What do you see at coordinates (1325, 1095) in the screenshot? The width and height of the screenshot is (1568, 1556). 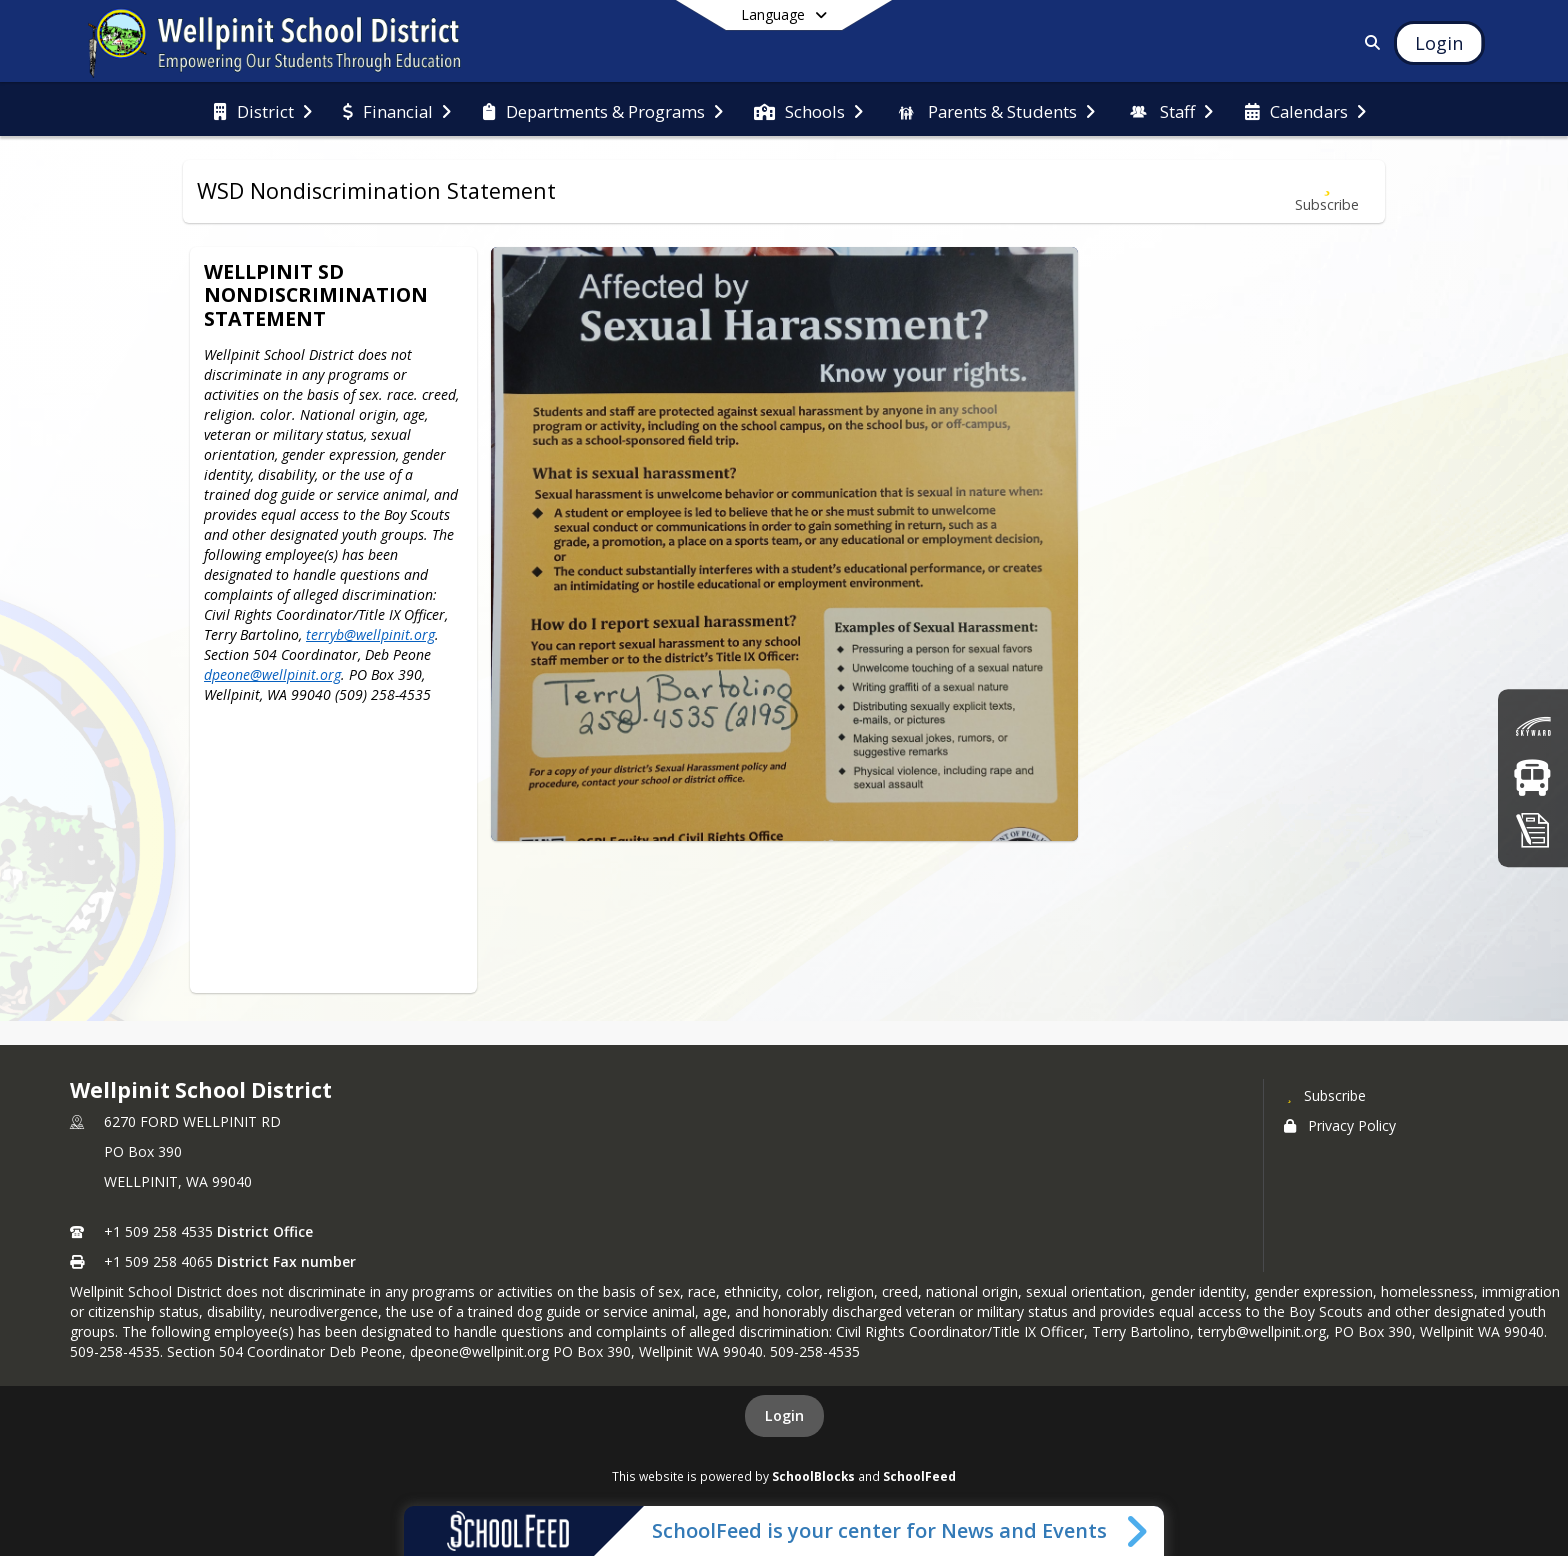 I see `[Subscribe to Wellpinit School District]` at bounding box center [1325, 1095].